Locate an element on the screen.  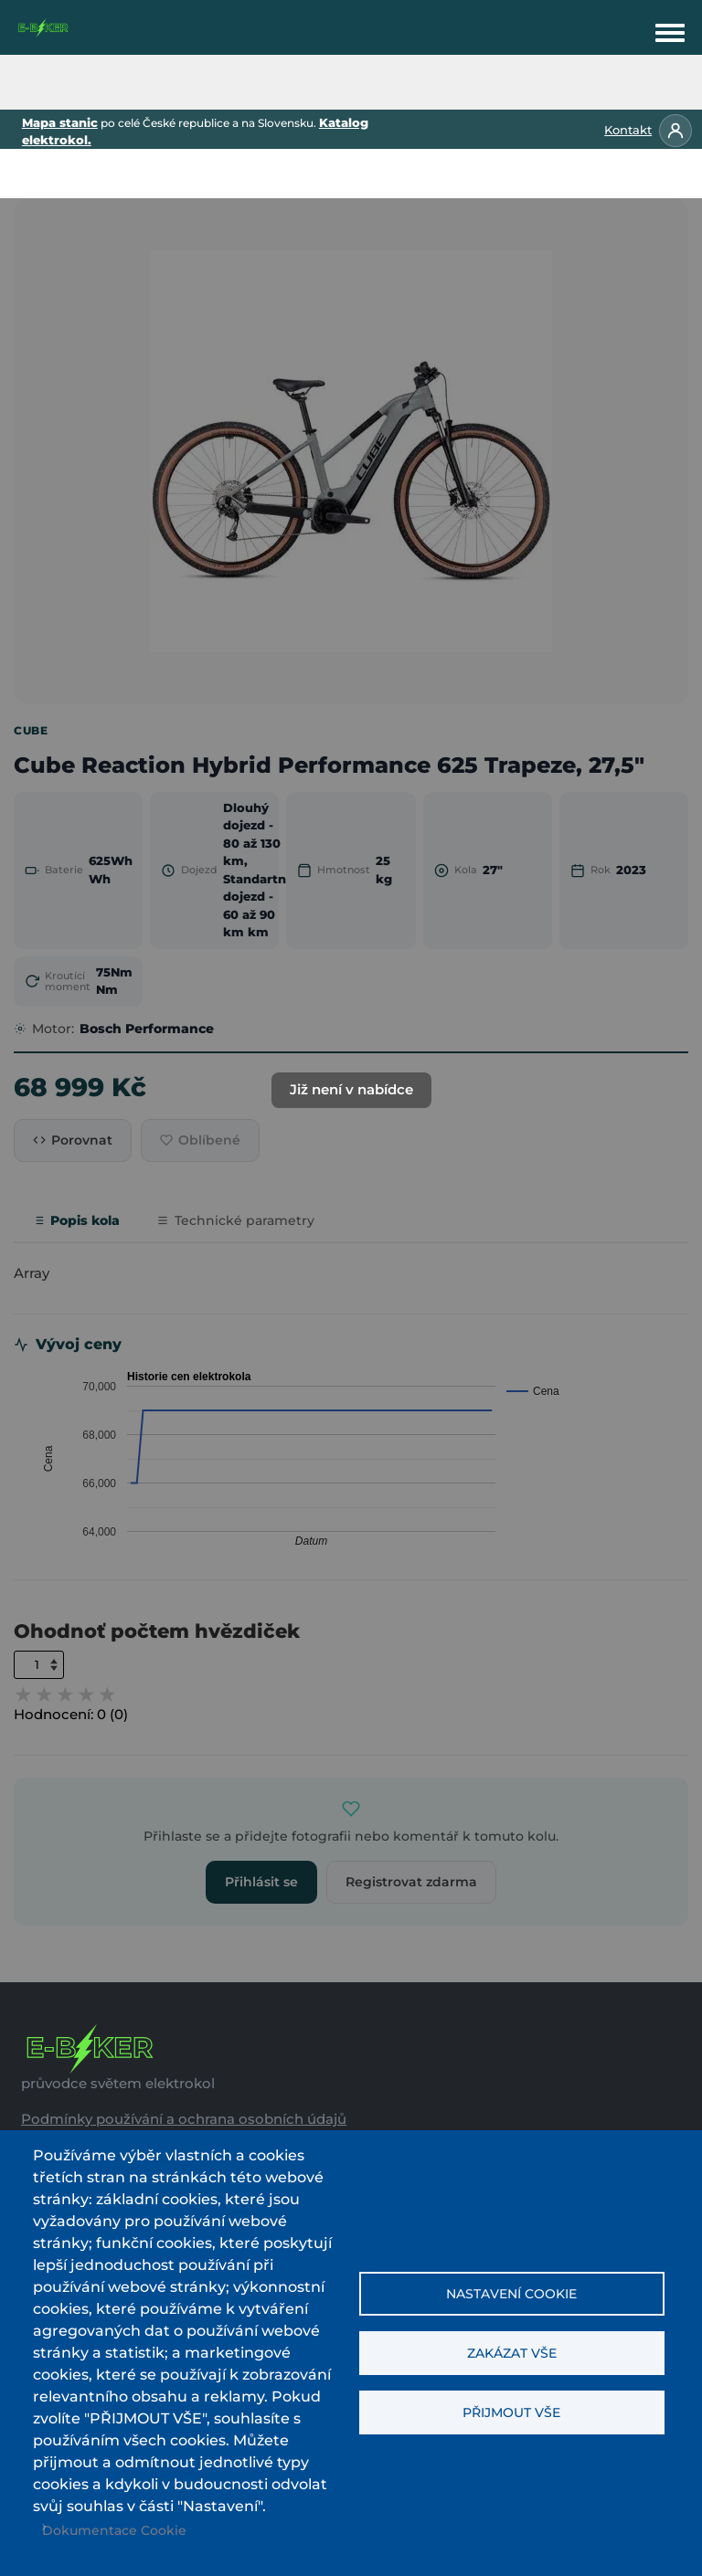
[Přihlásit se] is located at coordinates (675, 130).